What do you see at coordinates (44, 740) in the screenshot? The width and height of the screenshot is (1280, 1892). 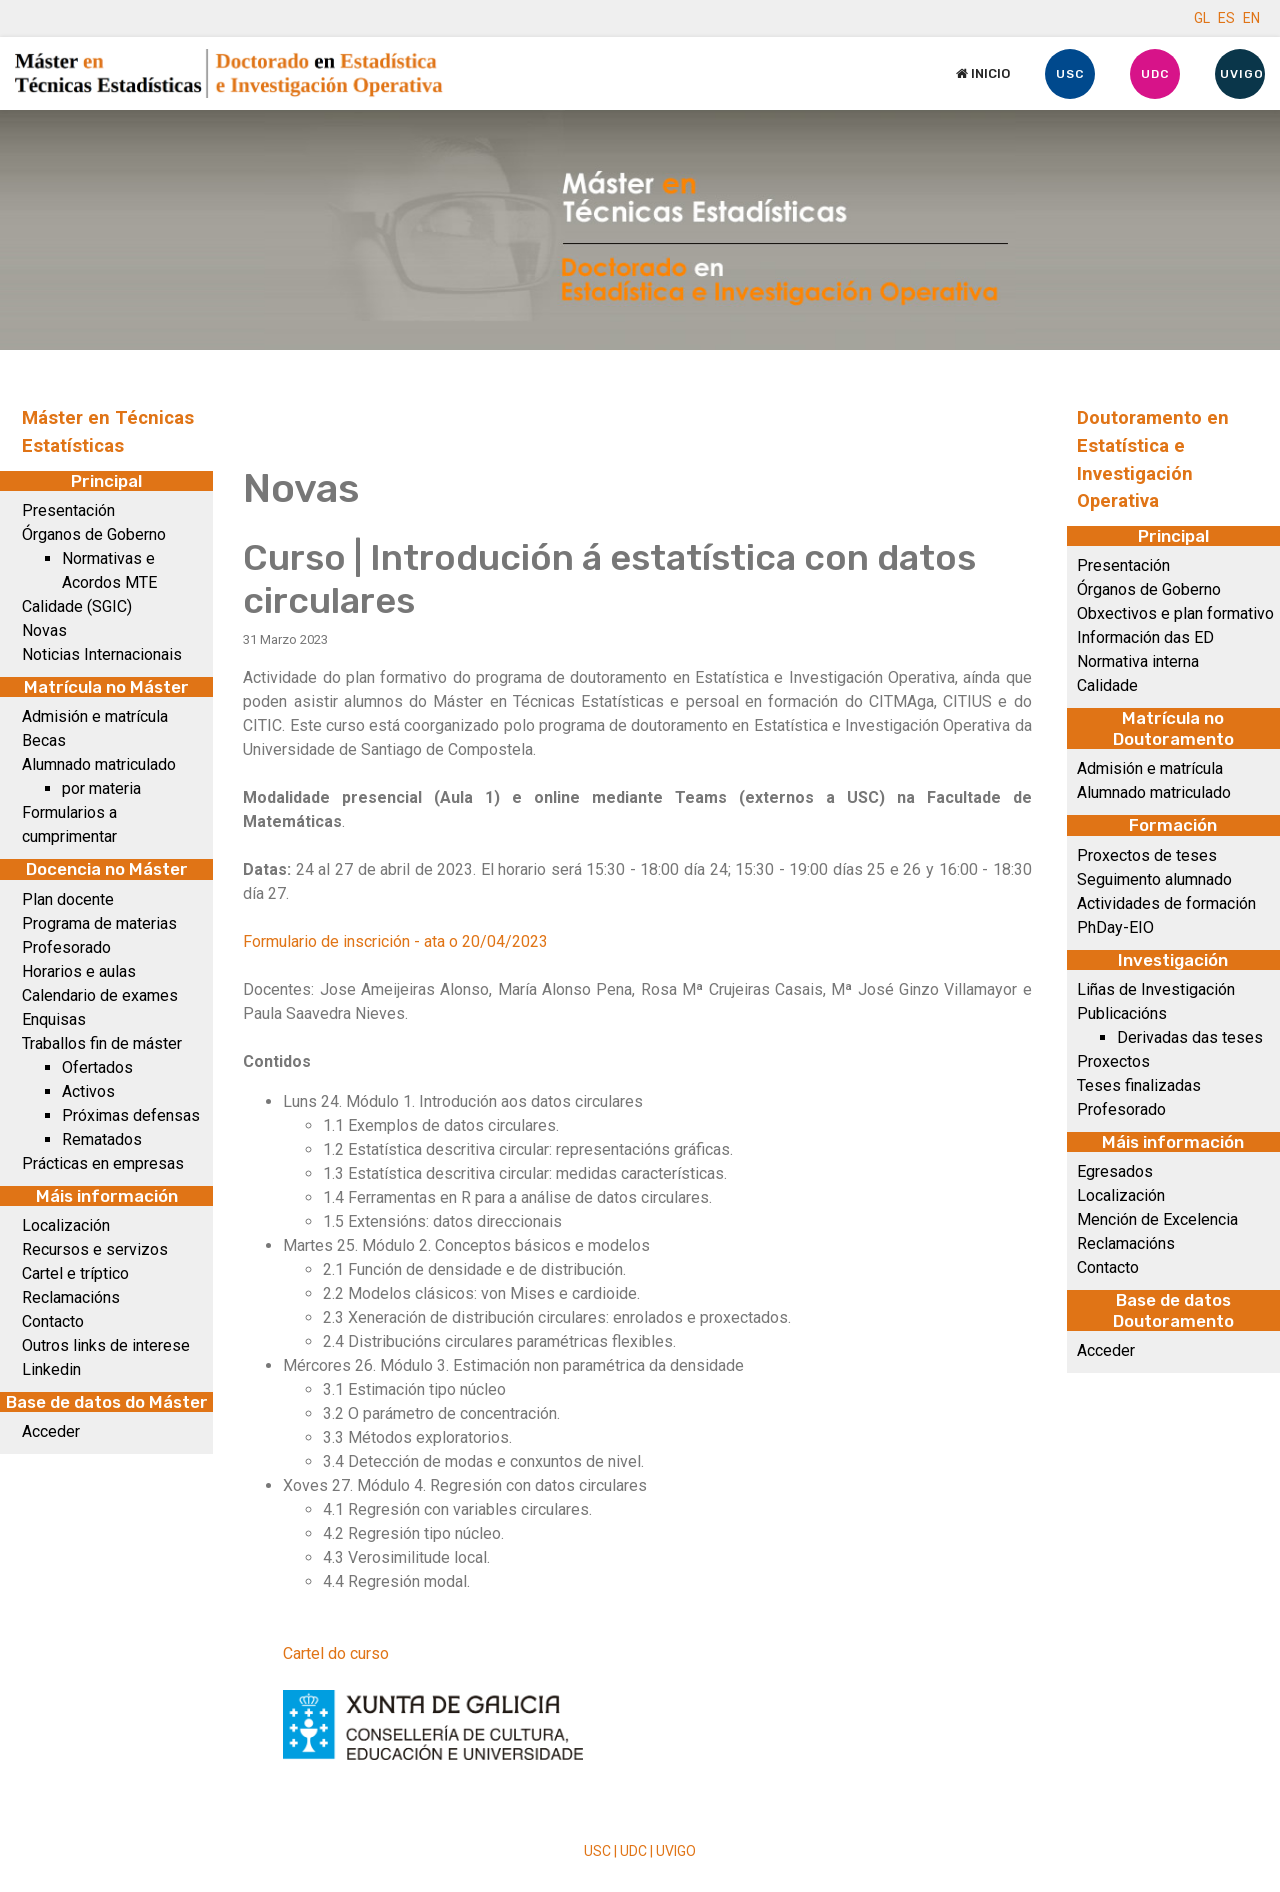 I see `Becas` at bounding box center [44, 740].